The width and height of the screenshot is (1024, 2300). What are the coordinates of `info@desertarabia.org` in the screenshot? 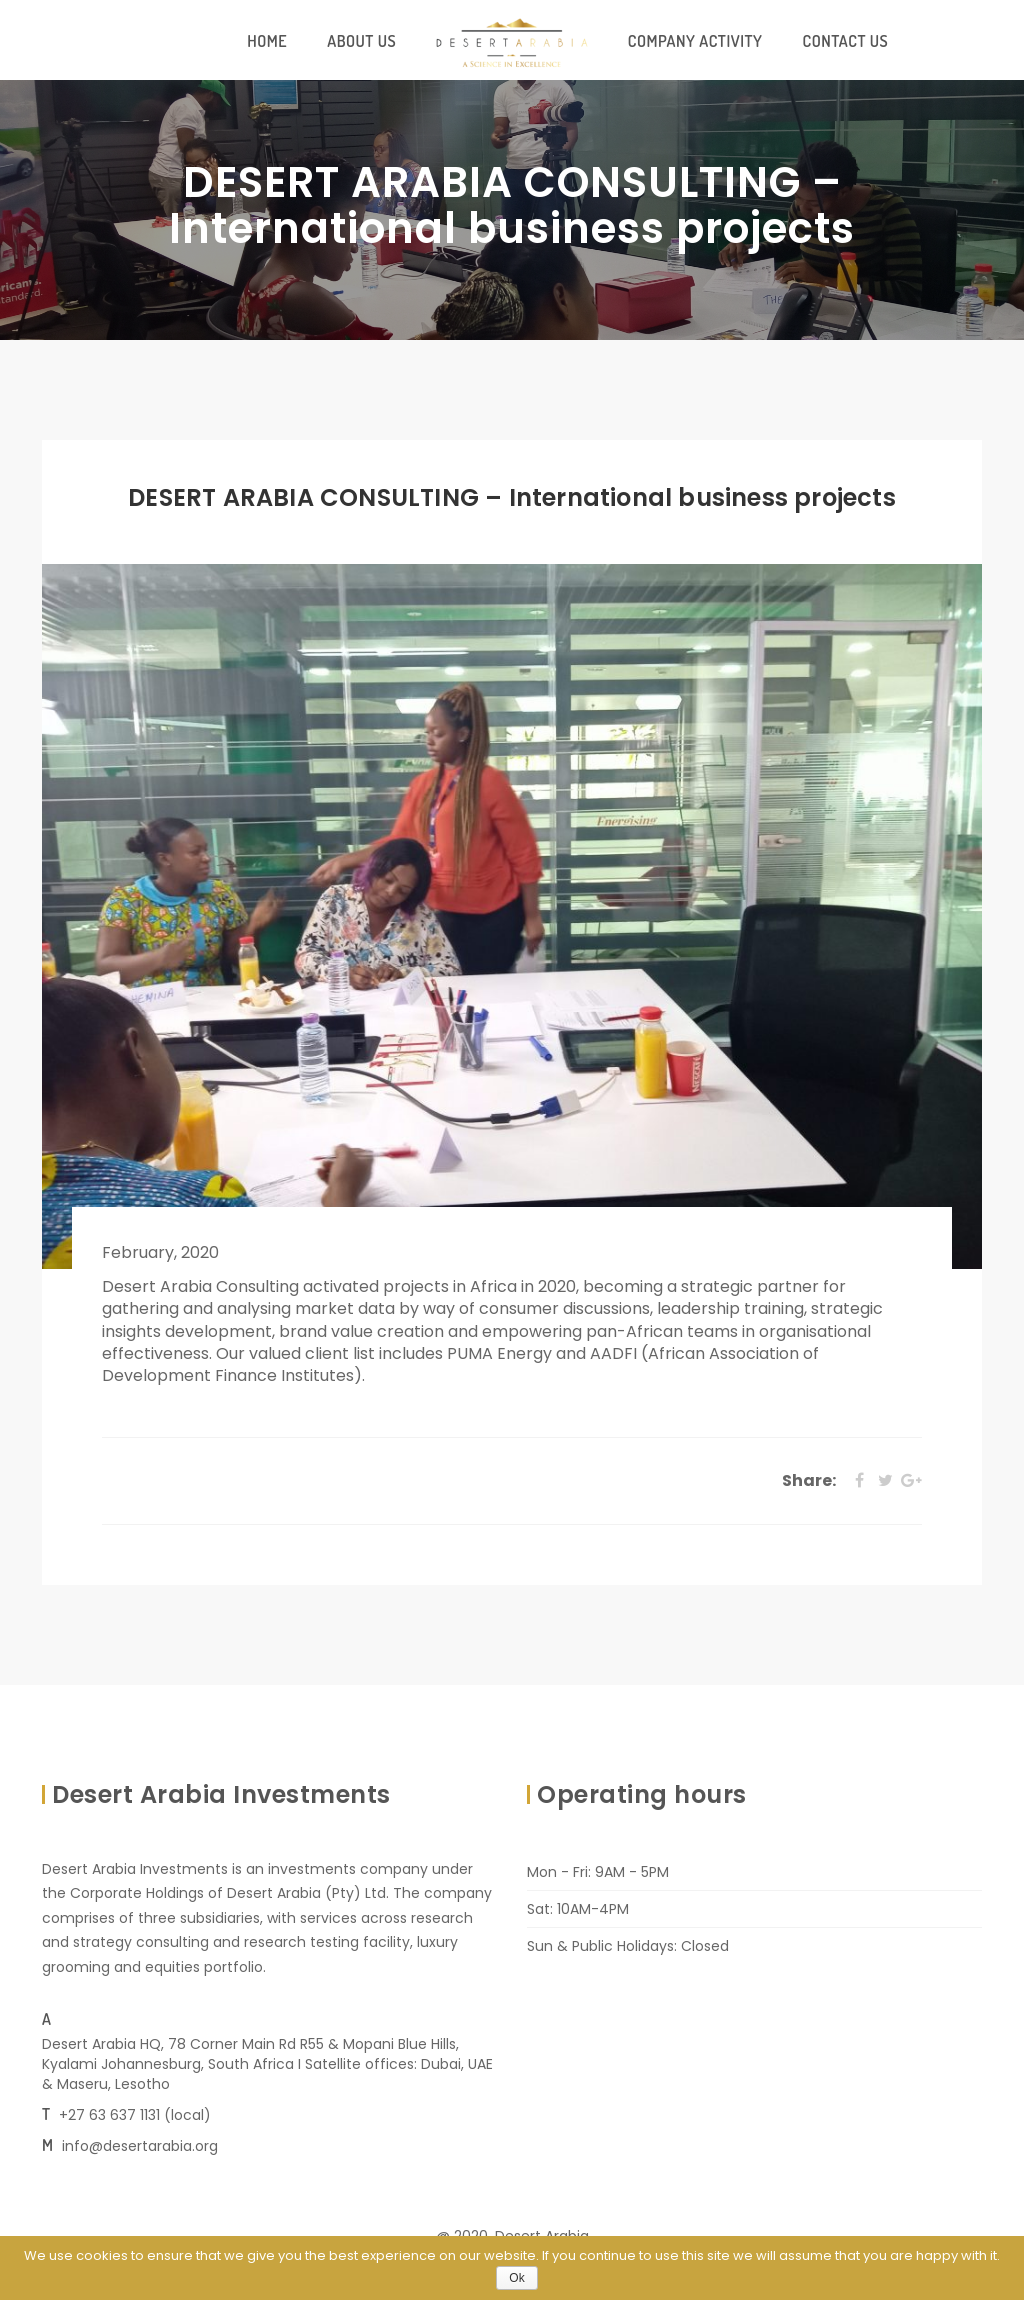 It's located at (140, 2146).